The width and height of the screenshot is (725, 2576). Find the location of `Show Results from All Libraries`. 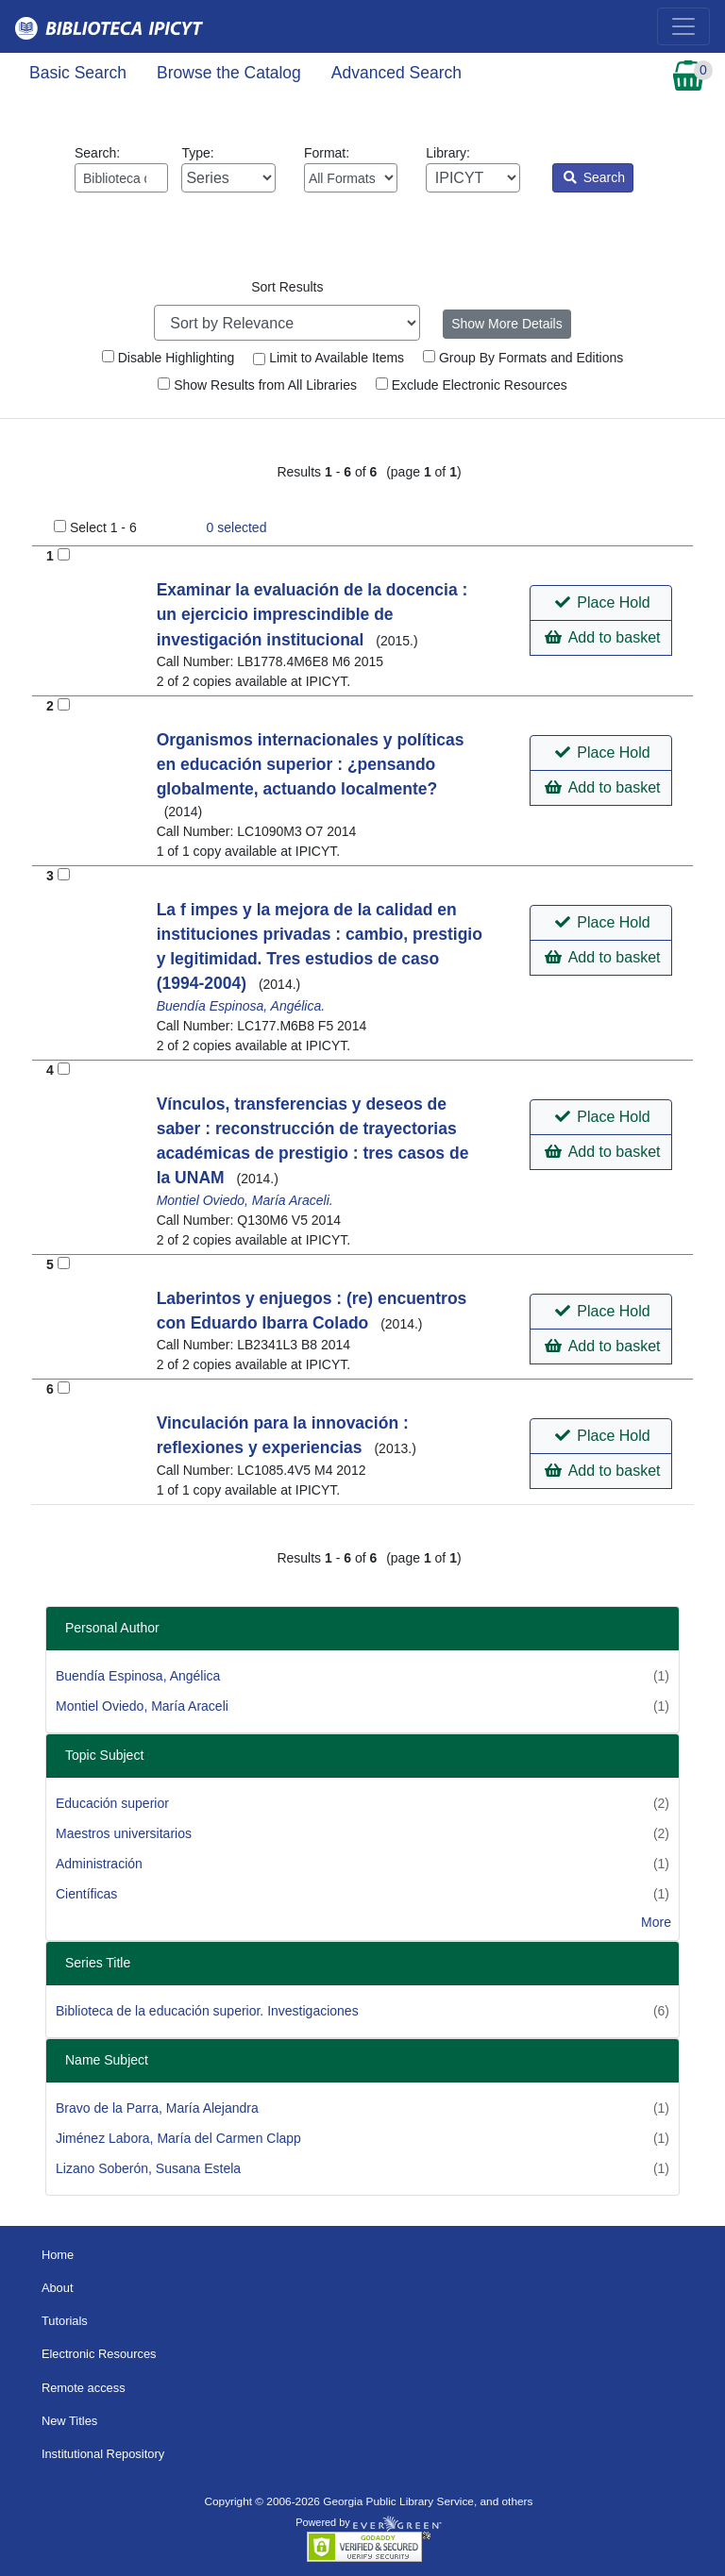

Show Results from All Libraries is located at coordinates (257, 385).